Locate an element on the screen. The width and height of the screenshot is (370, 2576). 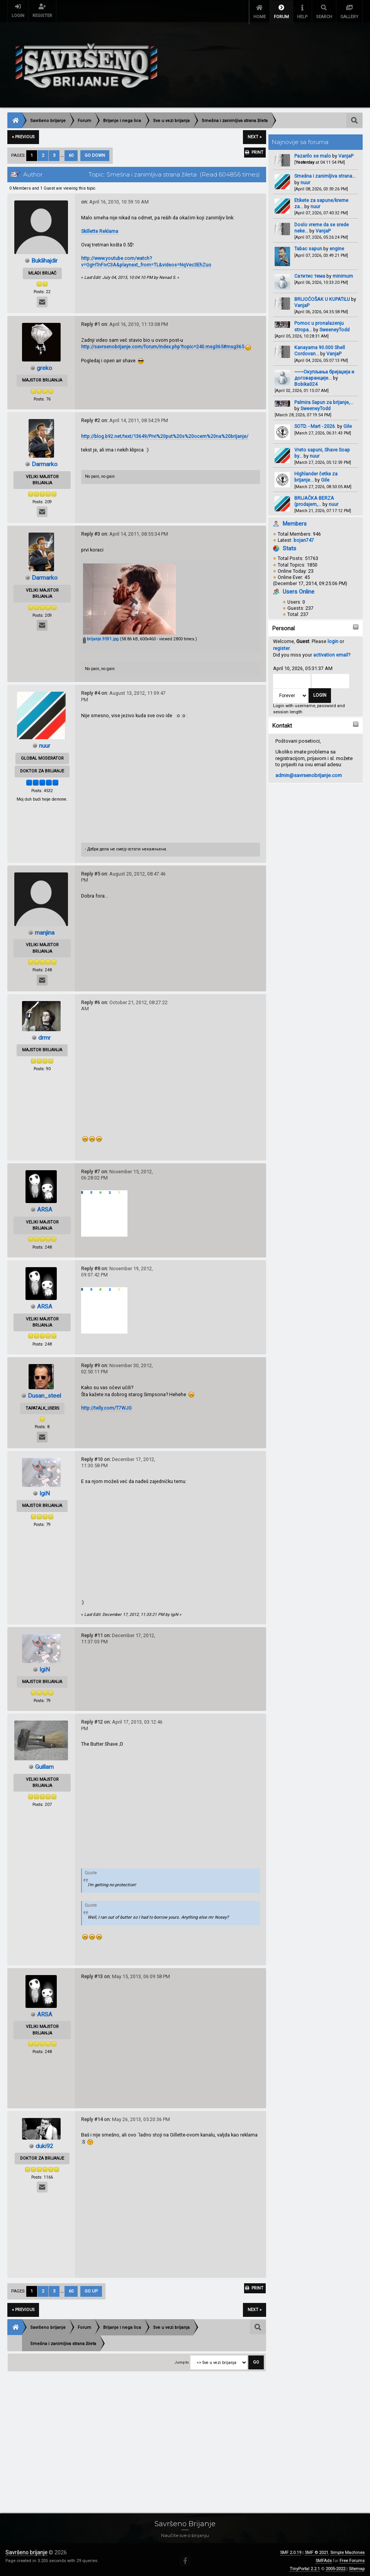
Dusan_steel is located at coordinates (44, 1393).